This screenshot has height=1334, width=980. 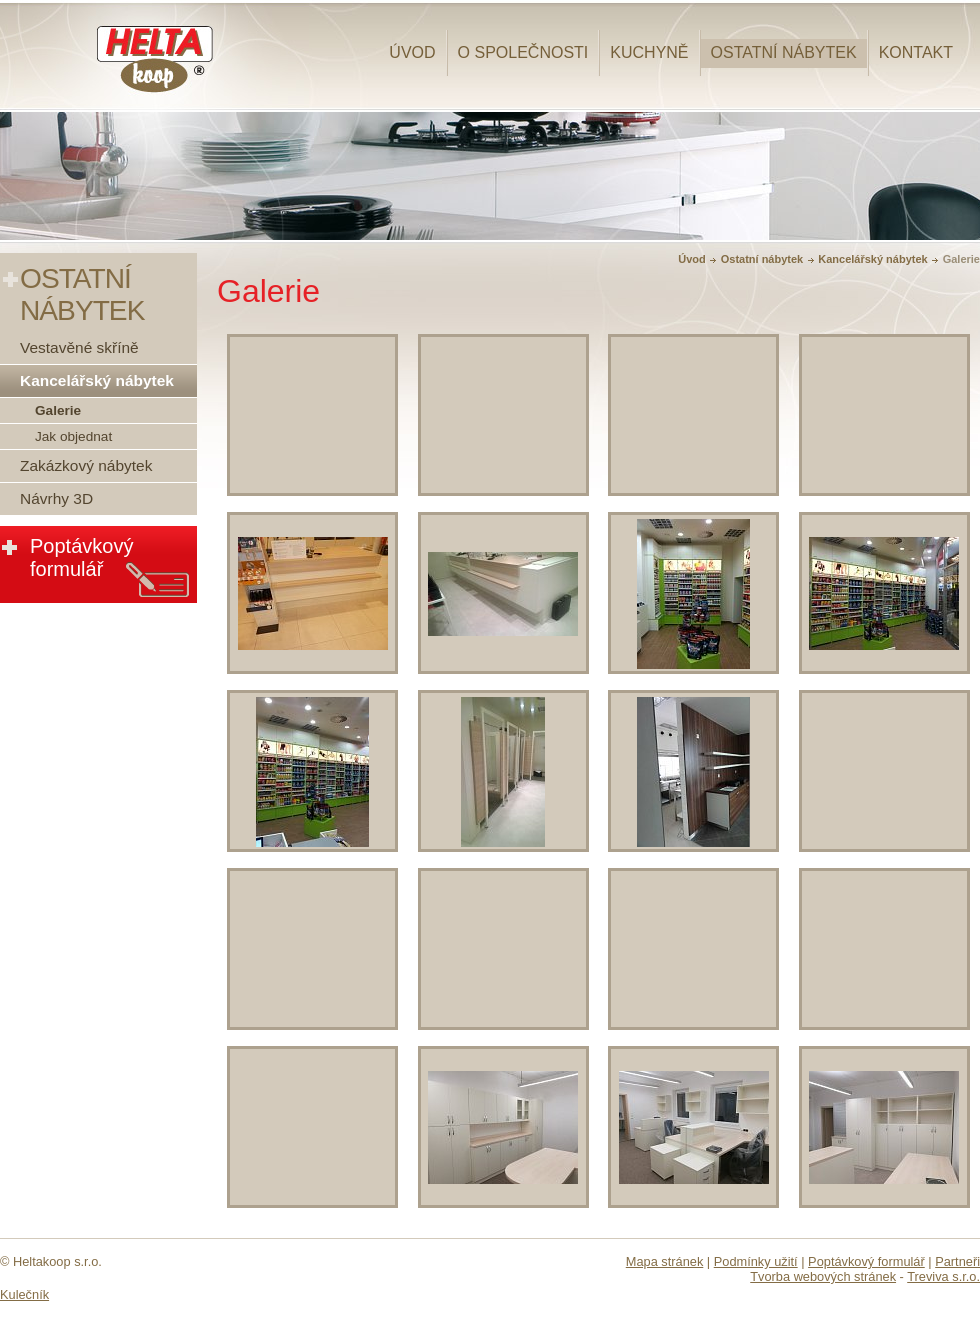 What do you see at coordinates (86, 465) in the screenshot?
I see `Zakázkový nábytek` at bounding box center [86, 465].